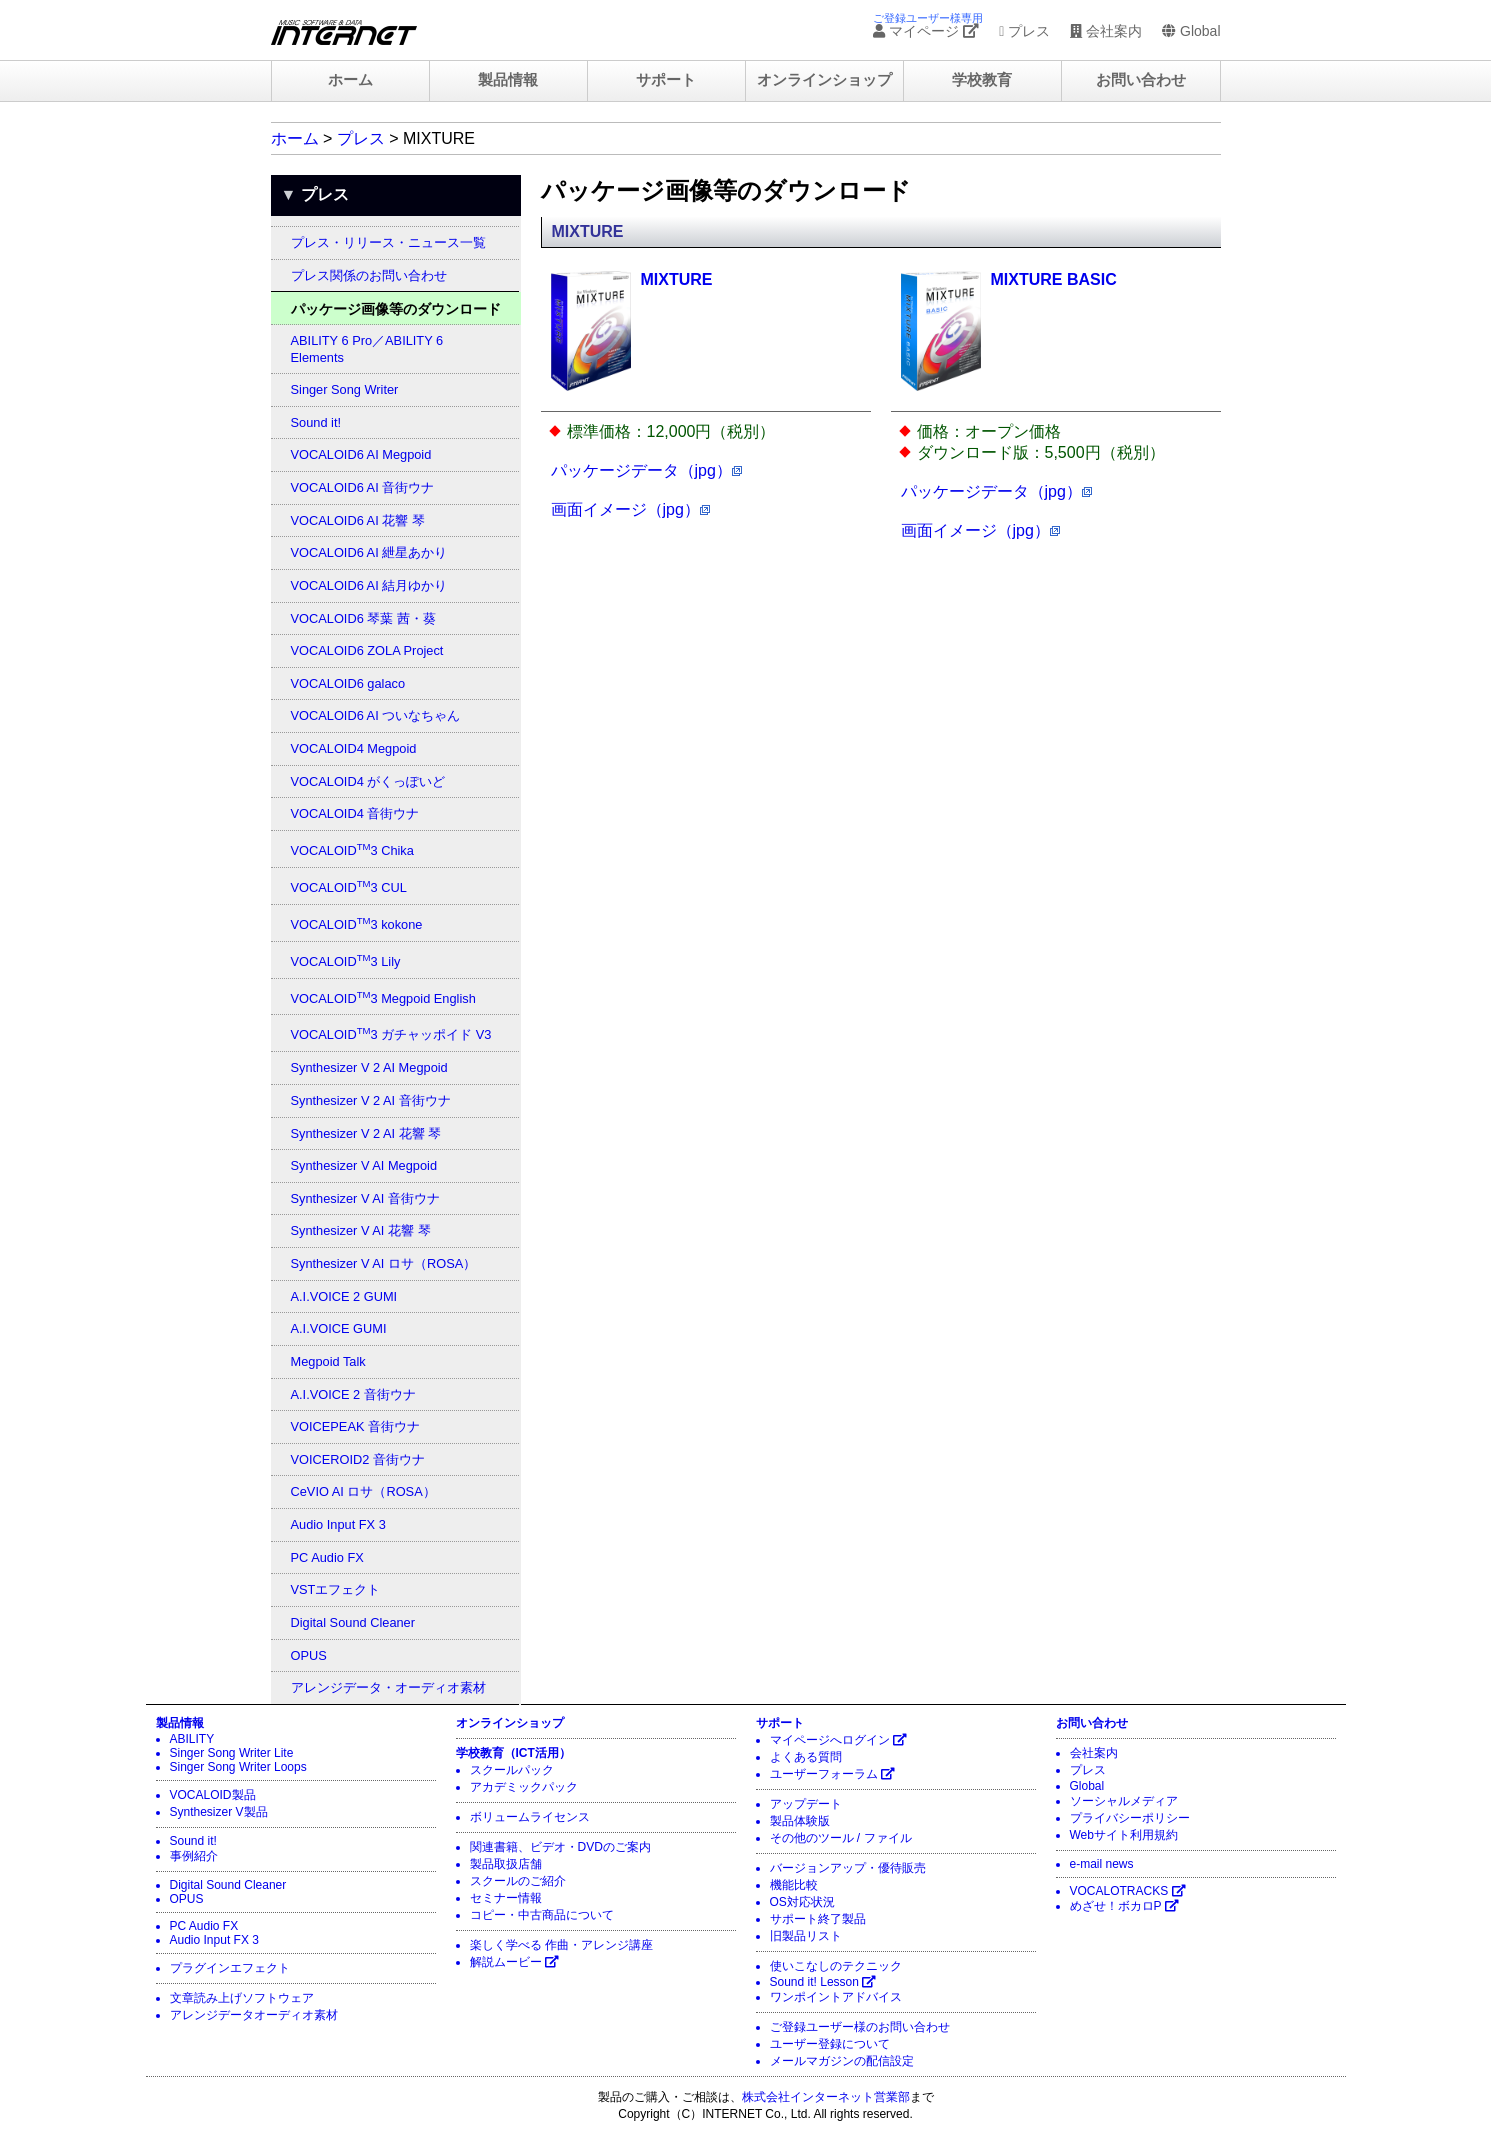 This screenshot has width=1491, height=2137. I want to click on ホーム, so click(350, 80).